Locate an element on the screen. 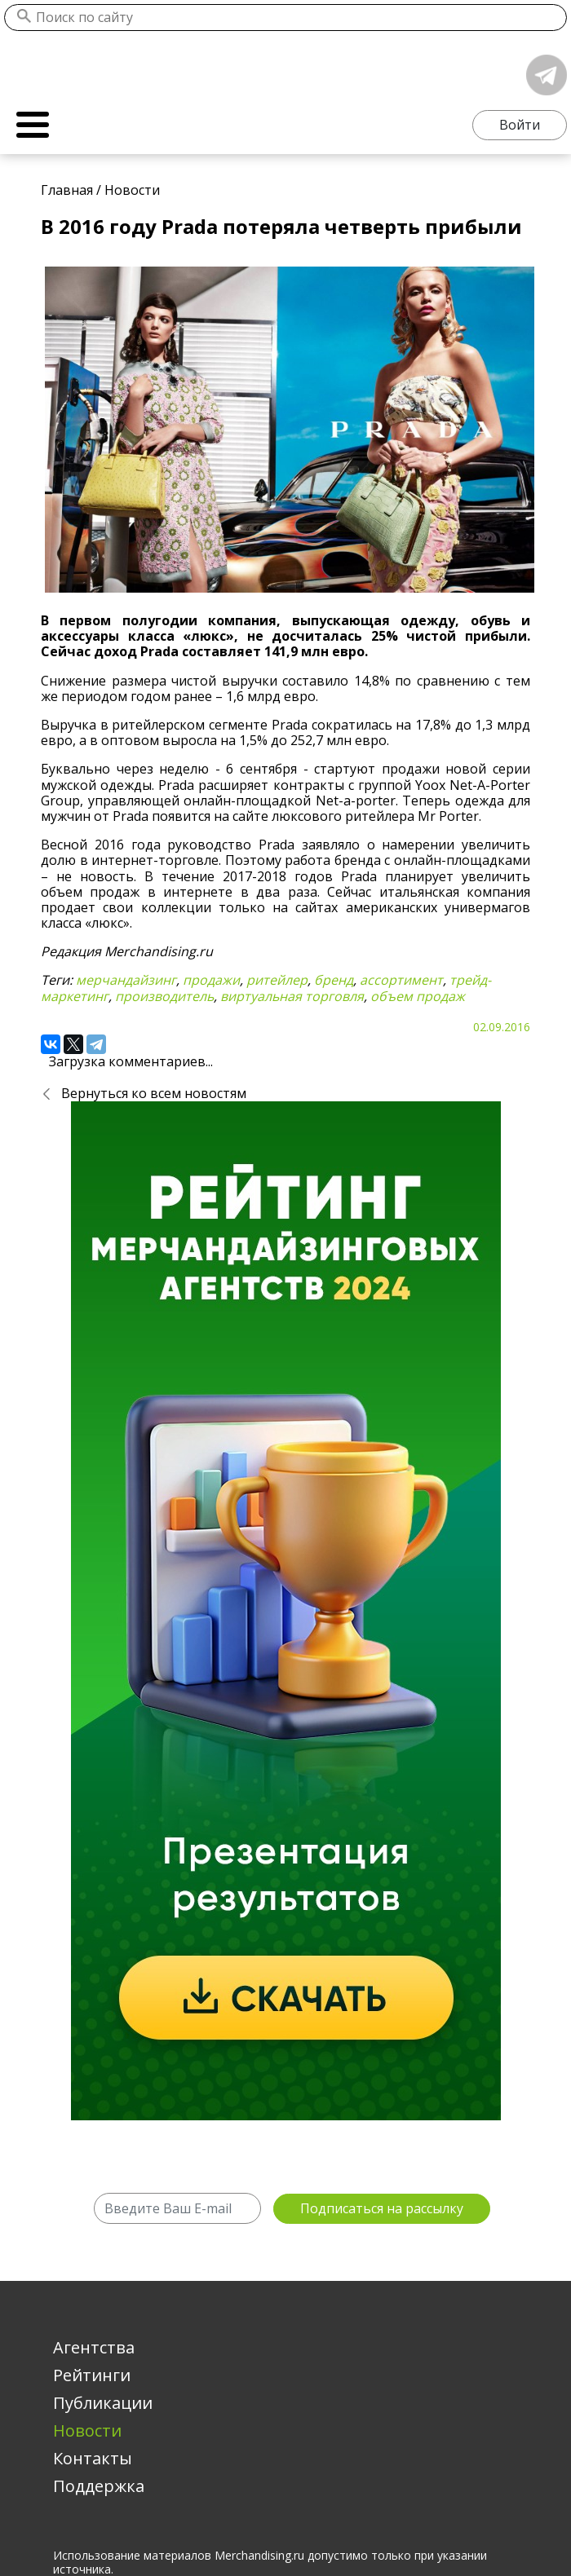  бренд is located at coordinates (333, 980).